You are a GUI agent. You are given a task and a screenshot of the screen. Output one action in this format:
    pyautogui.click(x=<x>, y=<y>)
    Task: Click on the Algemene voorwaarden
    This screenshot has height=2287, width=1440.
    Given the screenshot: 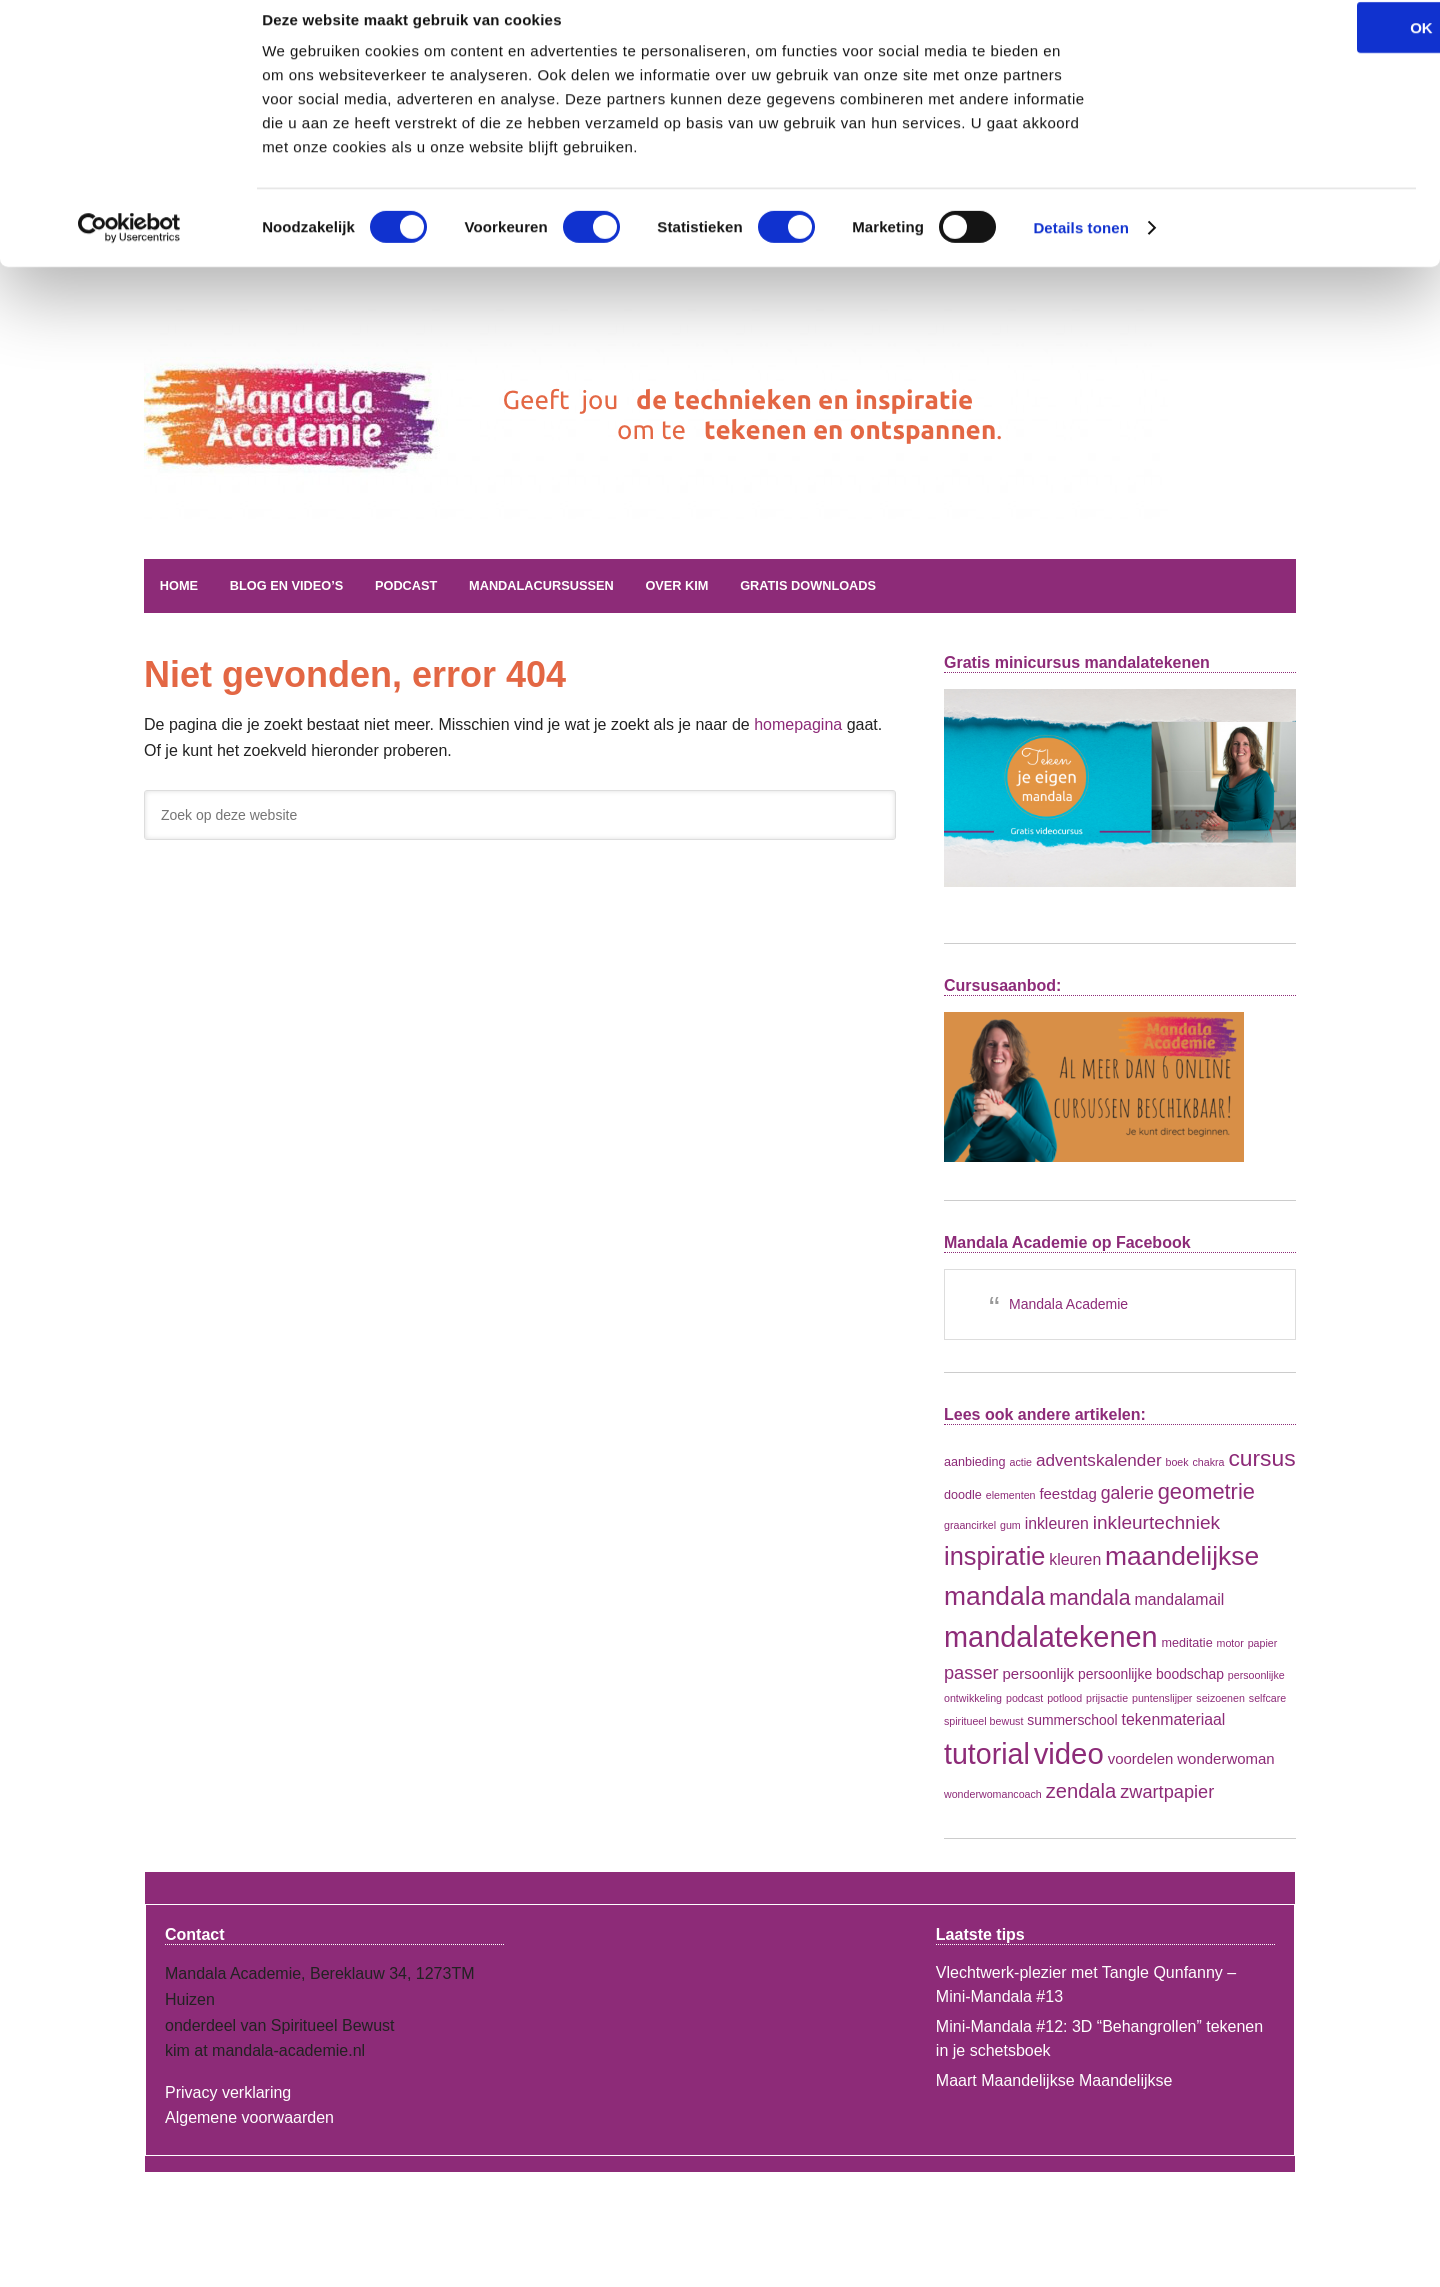 What is the action you would take?
    pyautogui.click(x=249, y=2116)
    